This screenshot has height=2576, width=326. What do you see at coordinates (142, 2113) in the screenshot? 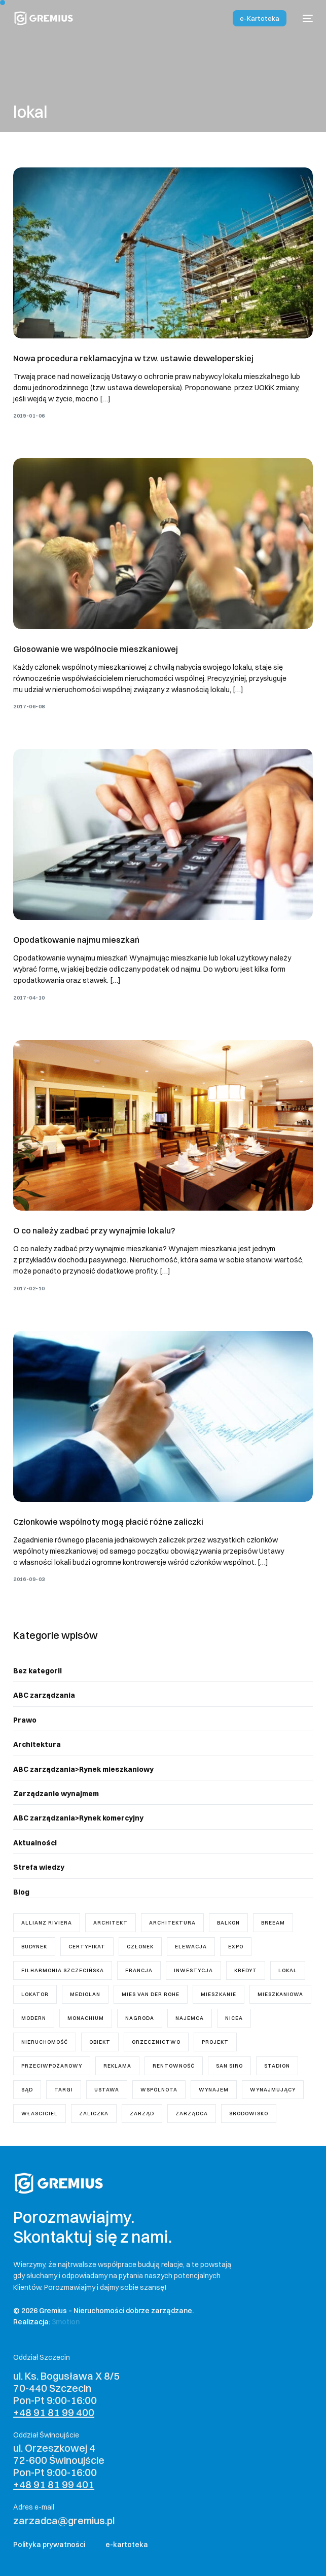
I see `zarząd [zarząd (7 elementów)]` at bounding box center [142, 2113].